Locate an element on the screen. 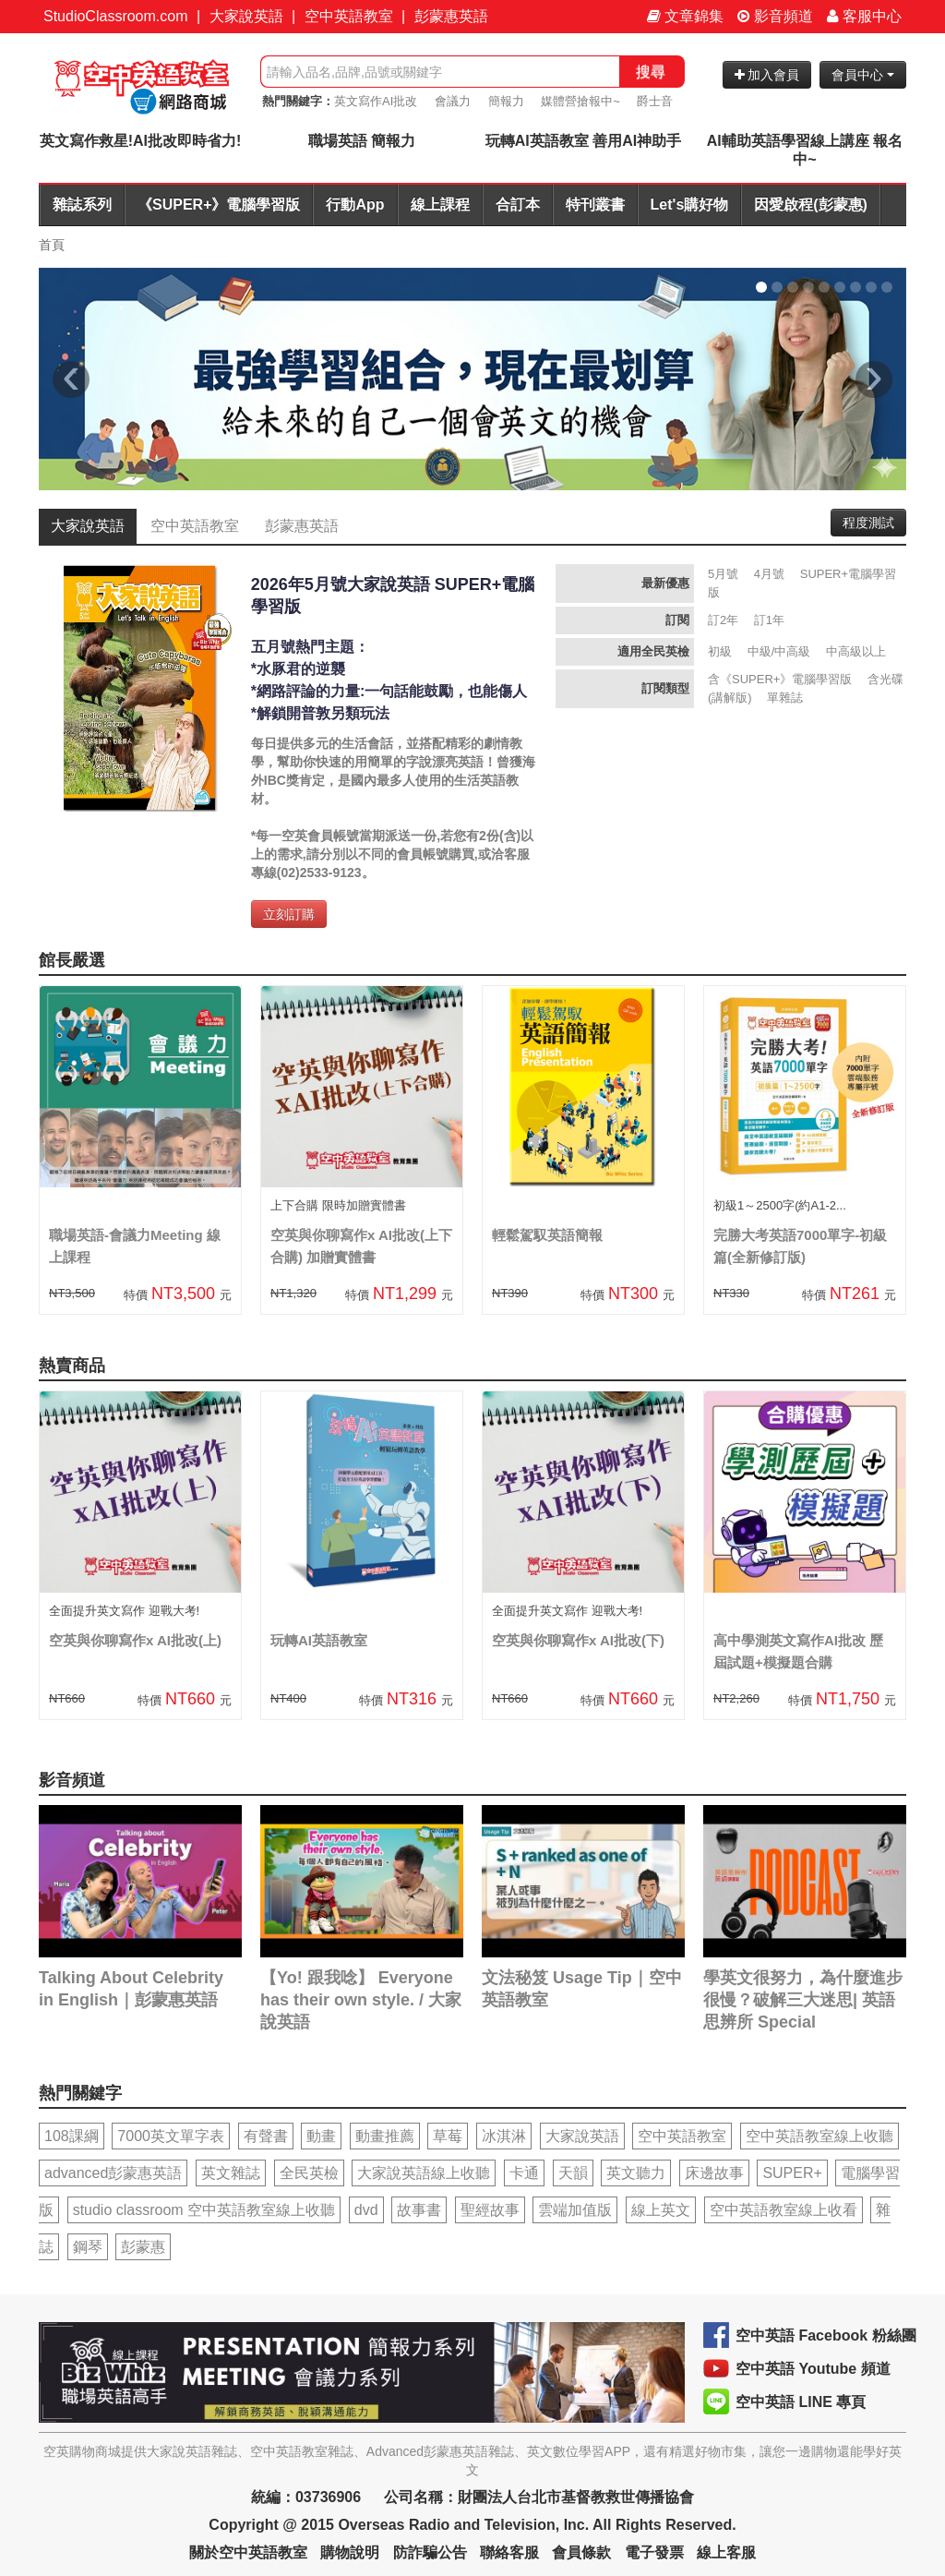  鋼琴 is located at coordinates (87, 2247).